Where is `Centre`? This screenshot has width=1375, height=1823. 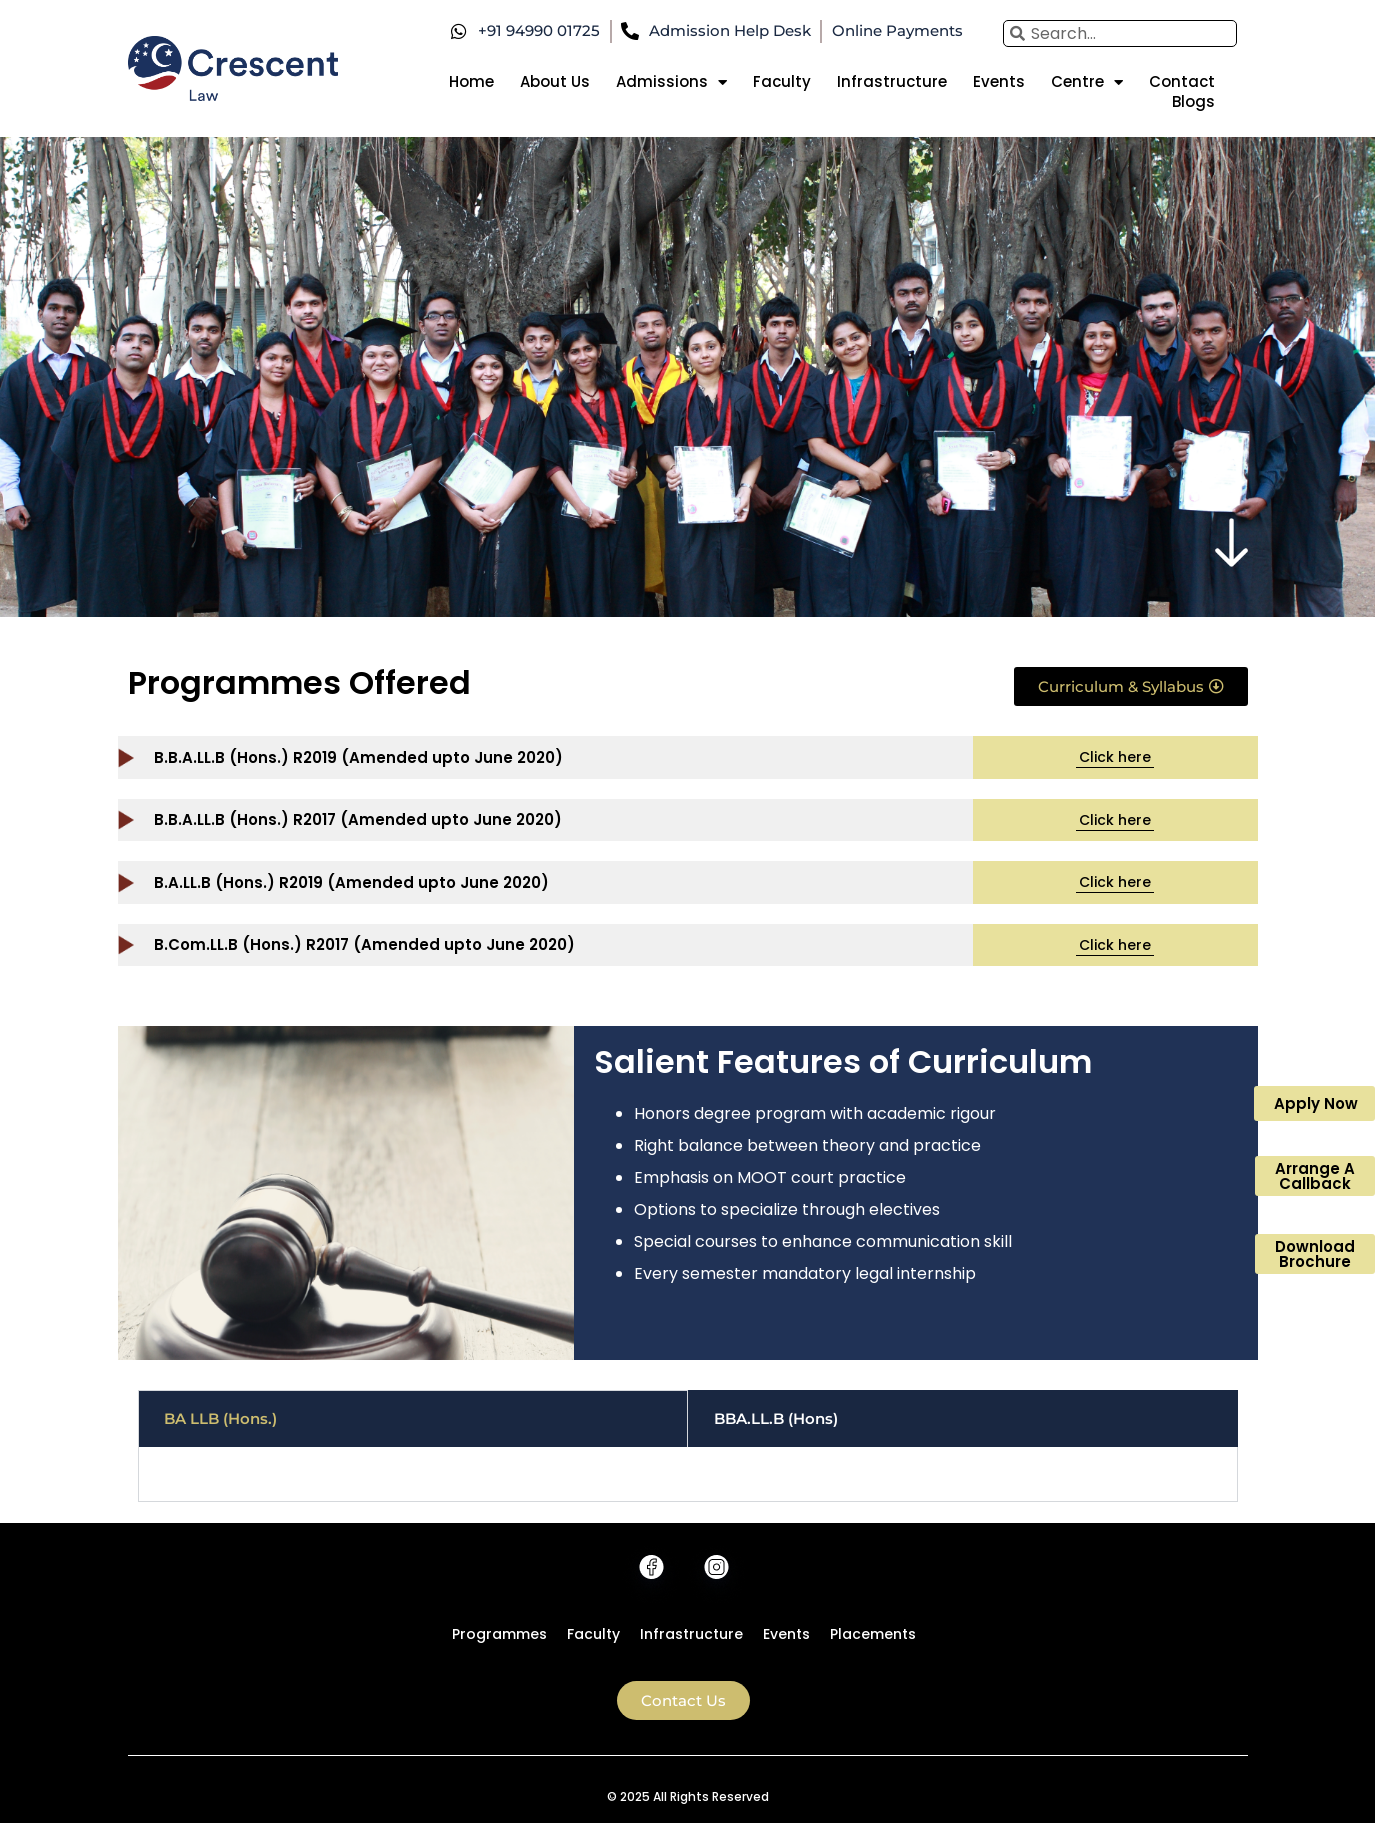
Centre is located at coordinates (1087, 82).